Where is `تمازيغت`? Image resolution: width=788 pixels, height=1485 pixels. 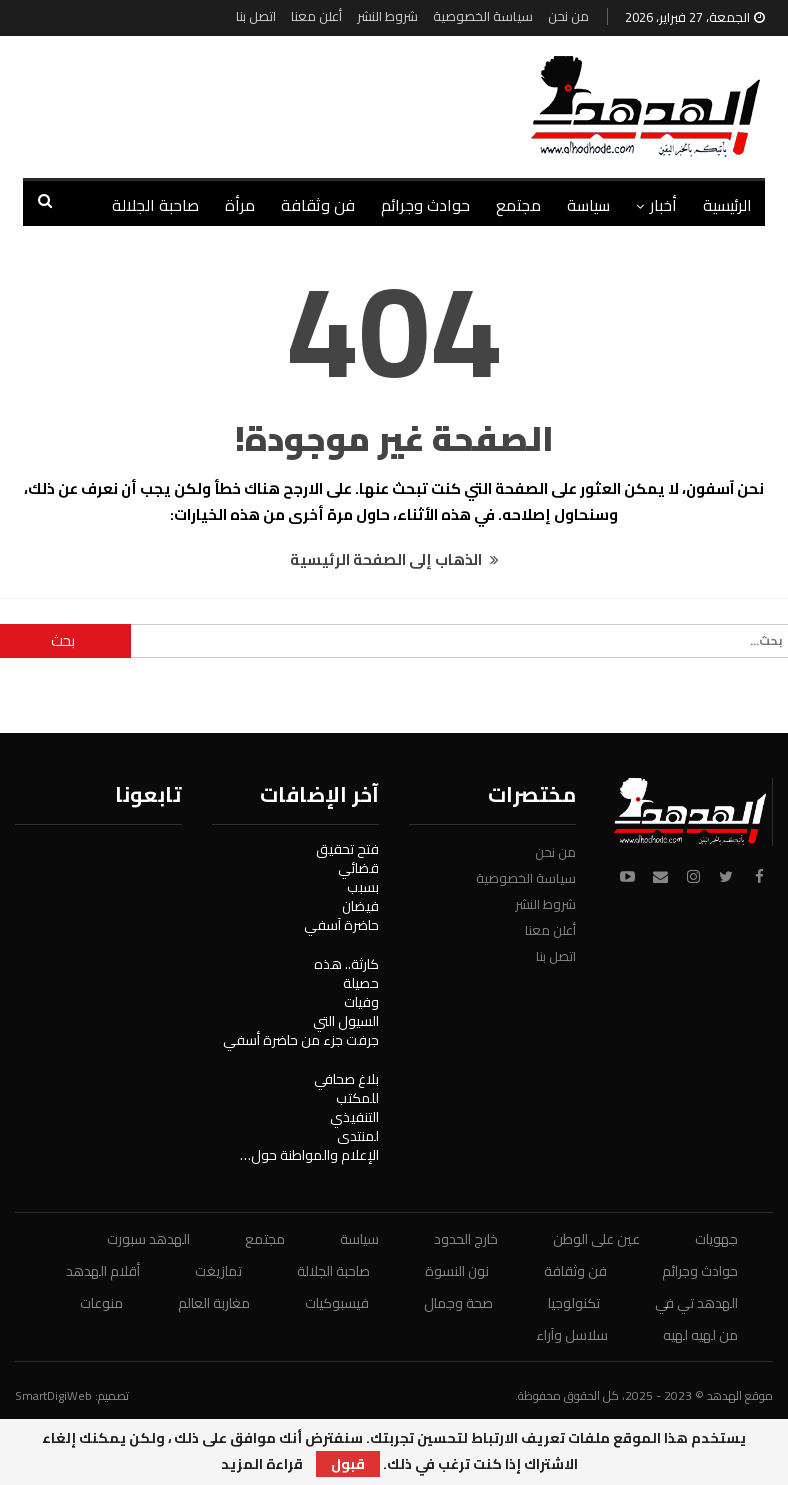
تمازيغت is located at coordinates (218, 1271).